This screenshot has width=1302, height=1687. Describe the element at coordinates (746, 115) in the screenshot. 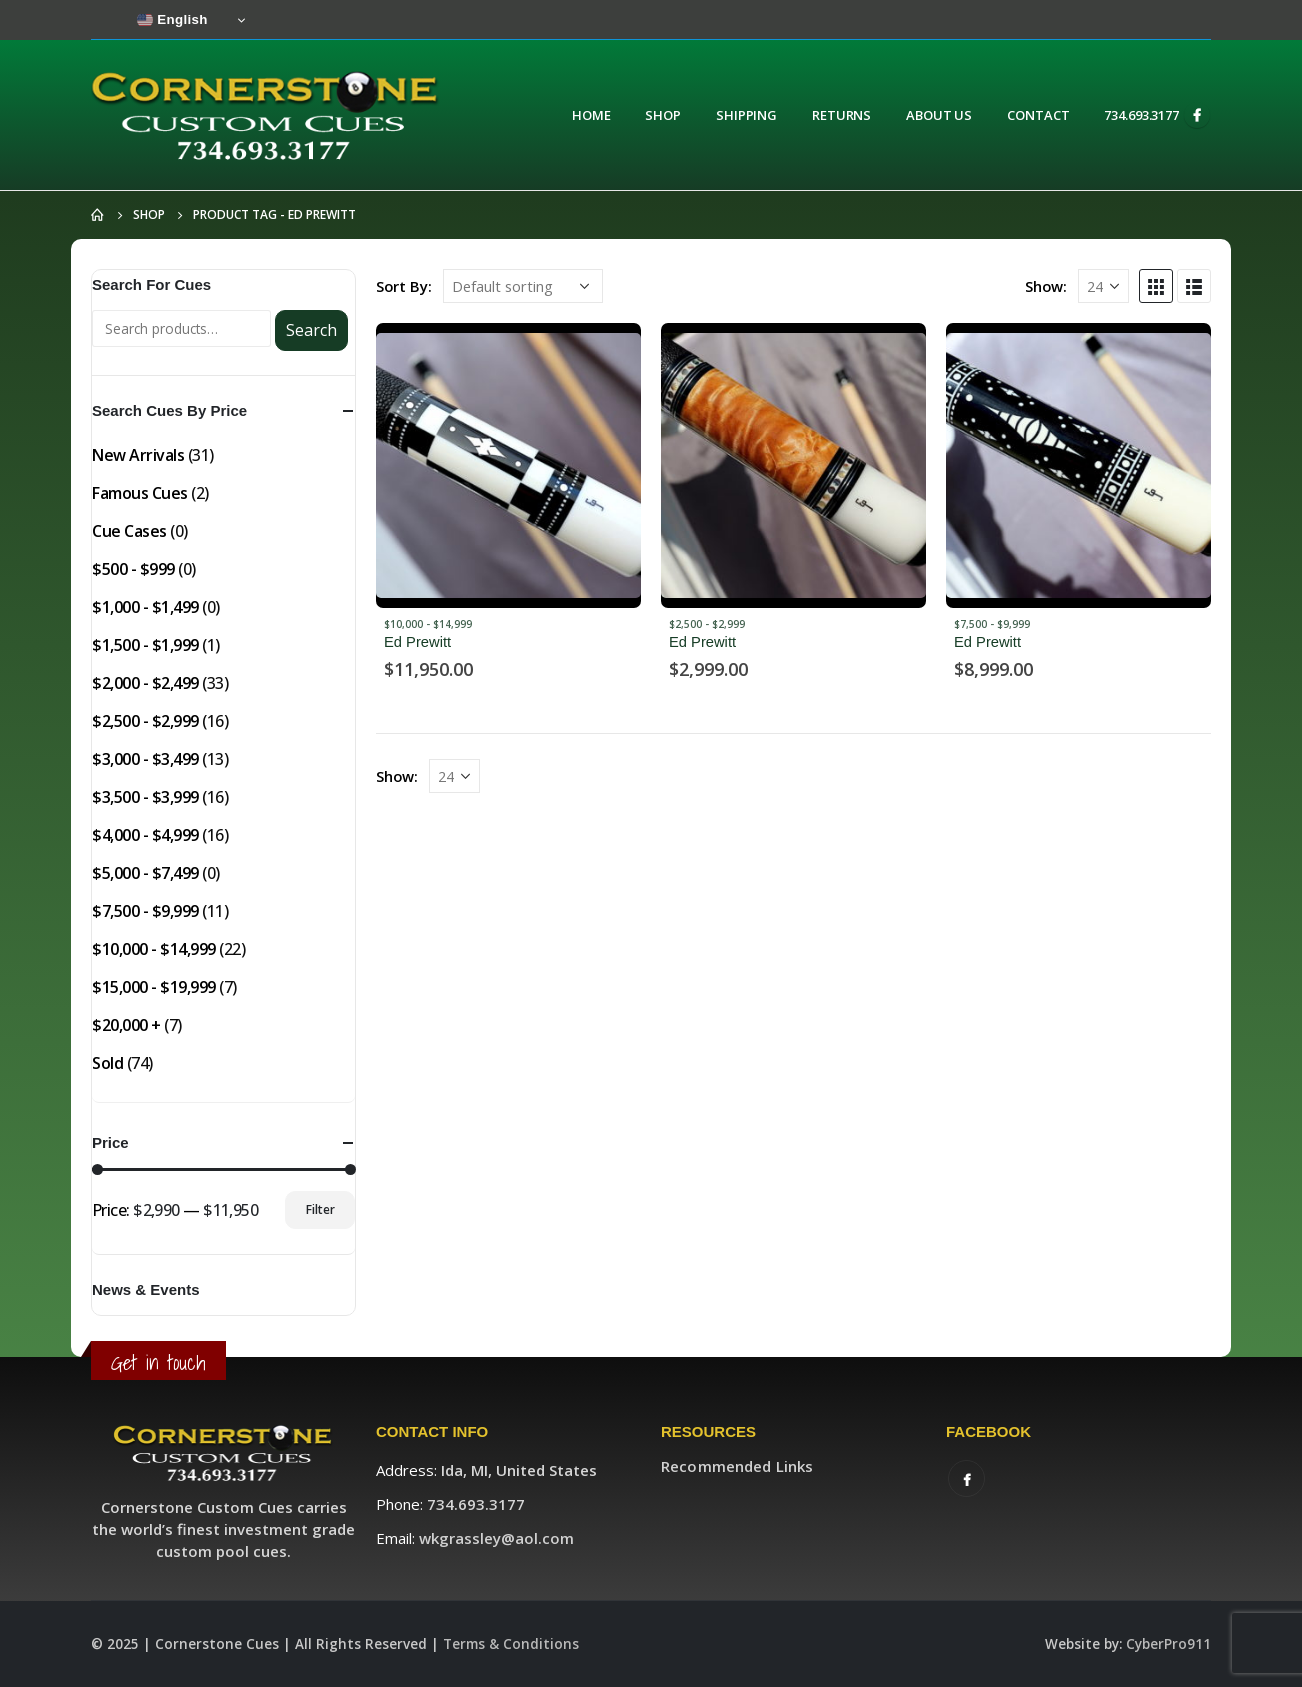

I see `Shipping` at that location.